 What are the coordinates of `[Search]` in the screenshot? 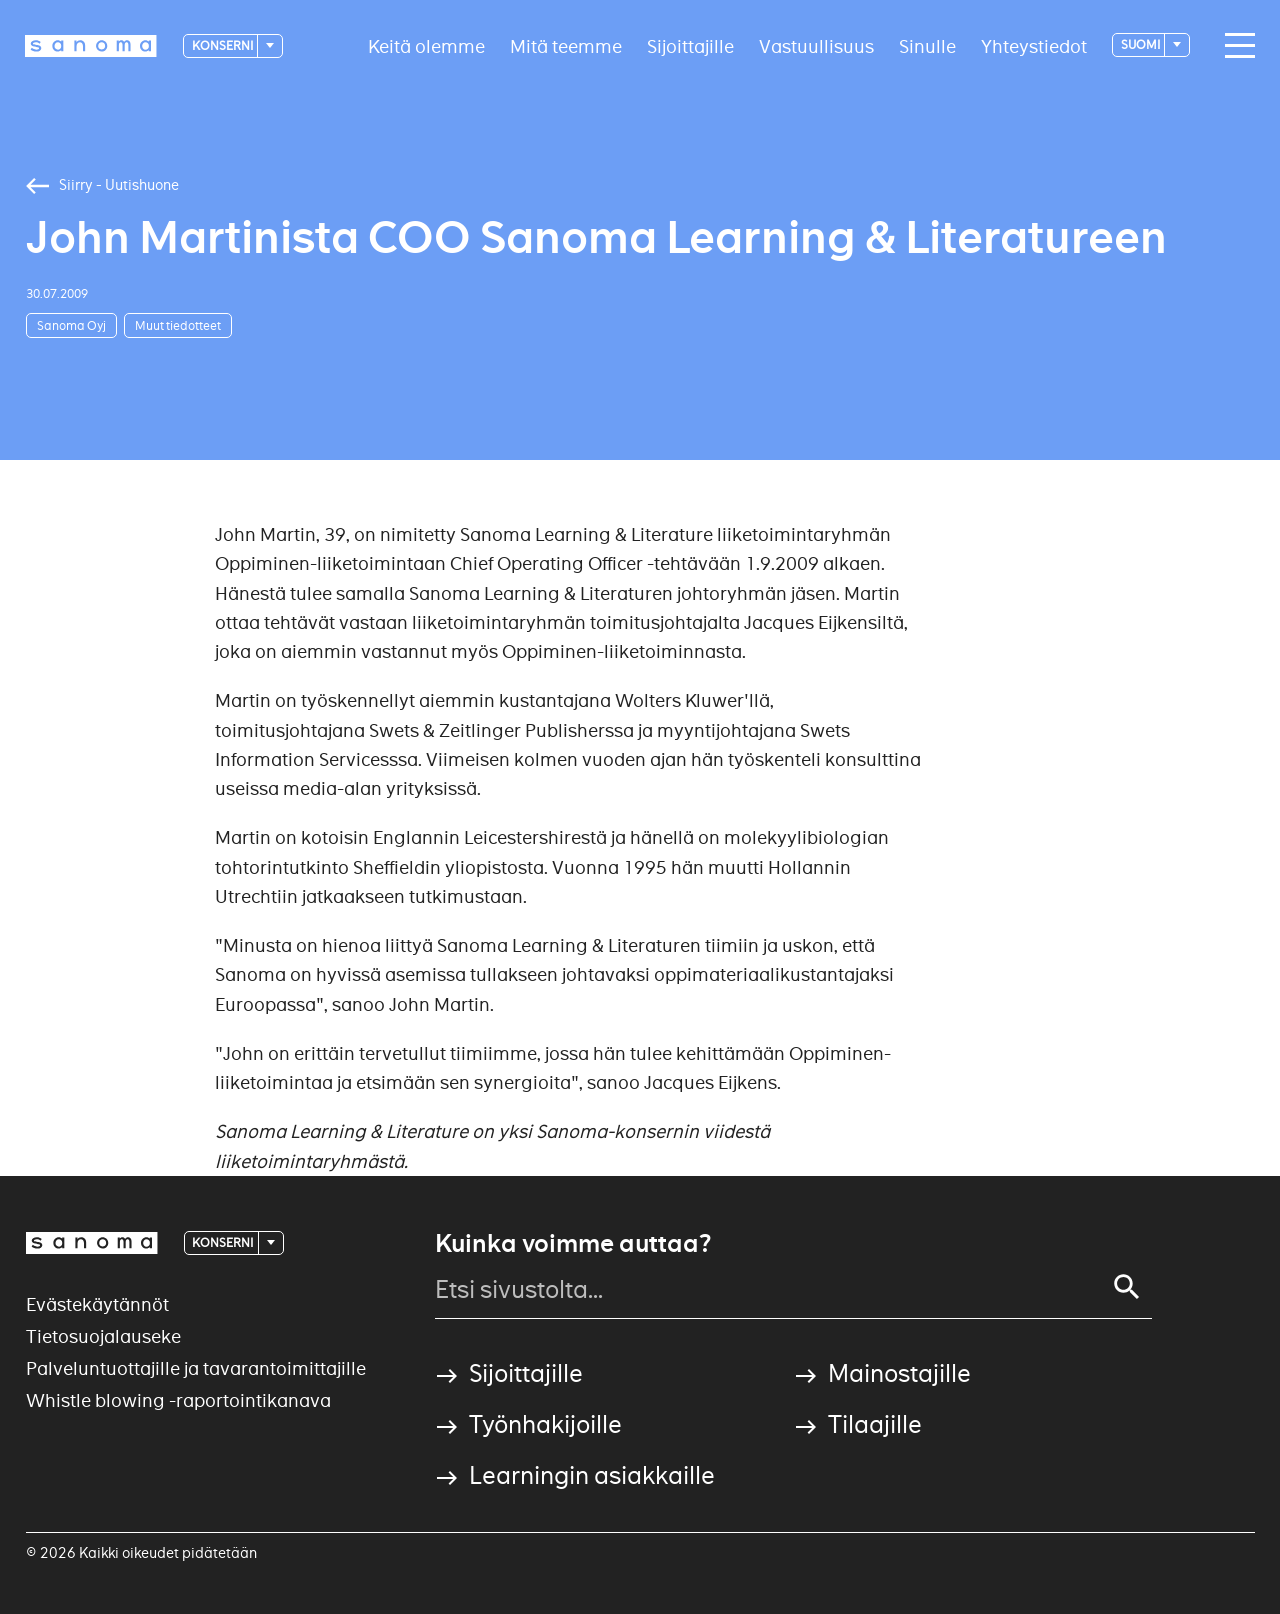 It's located at (1127, 1287).